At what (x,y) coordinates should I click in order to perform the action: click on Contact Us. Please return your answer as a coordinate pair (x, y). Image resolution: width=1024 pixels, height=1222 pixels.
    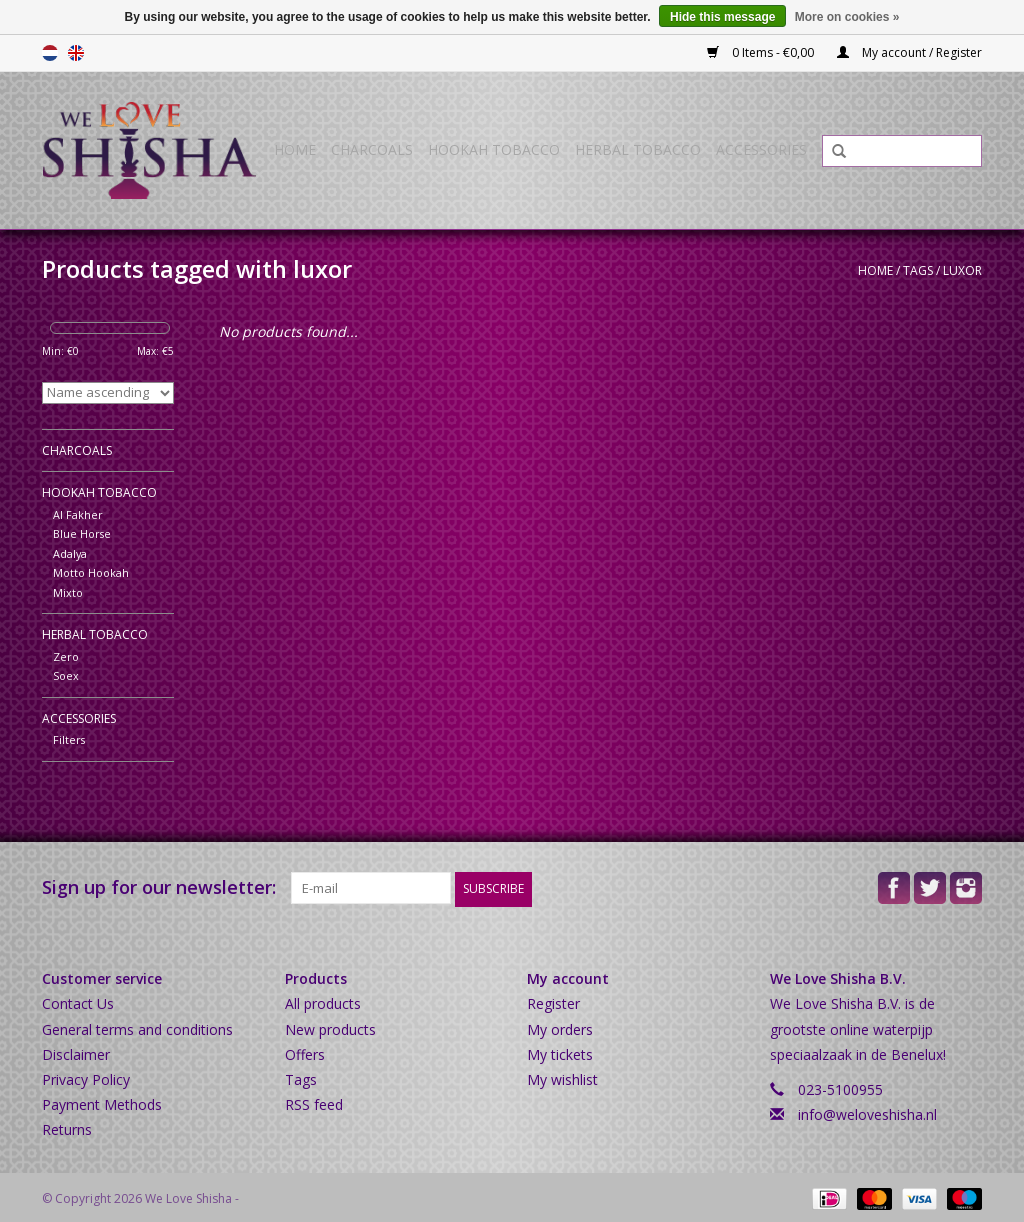
    Looking at the image, I should click on (78, 1001).